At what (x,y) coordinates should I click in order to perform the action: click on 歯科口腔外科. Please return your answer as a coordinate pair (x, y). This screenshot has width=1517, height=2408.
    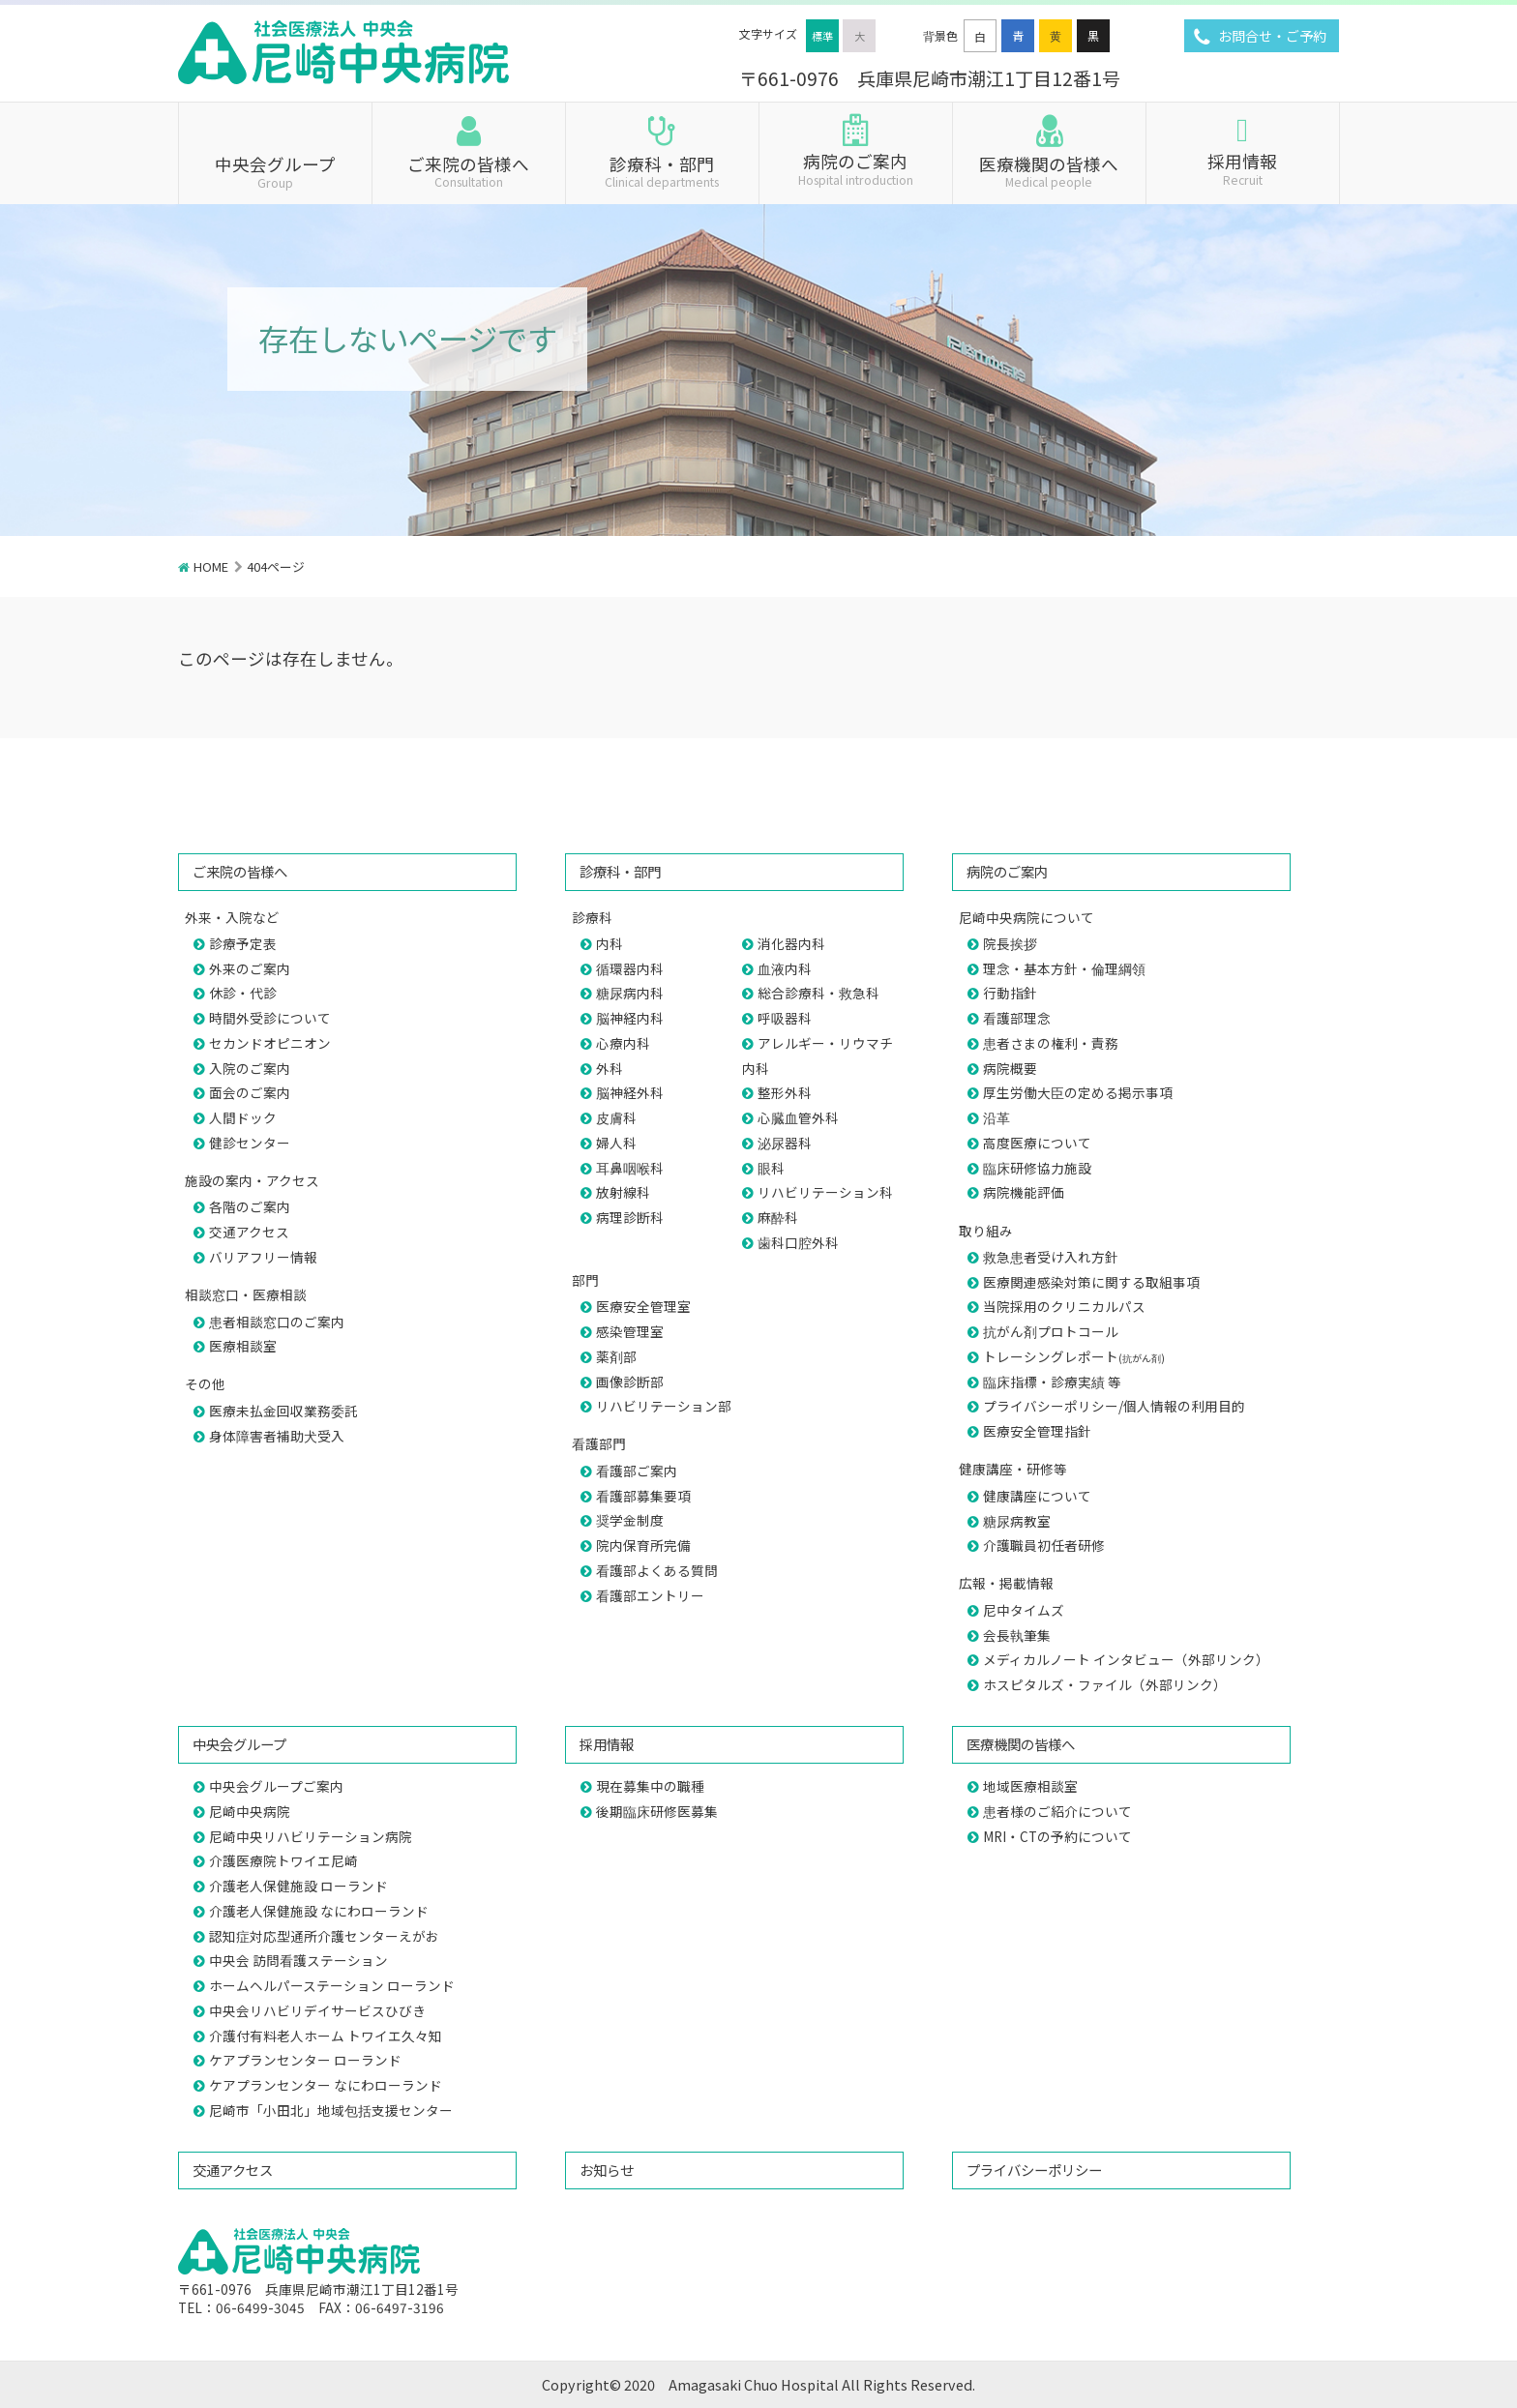
    Looking at the image, I should click on (798, 1242).